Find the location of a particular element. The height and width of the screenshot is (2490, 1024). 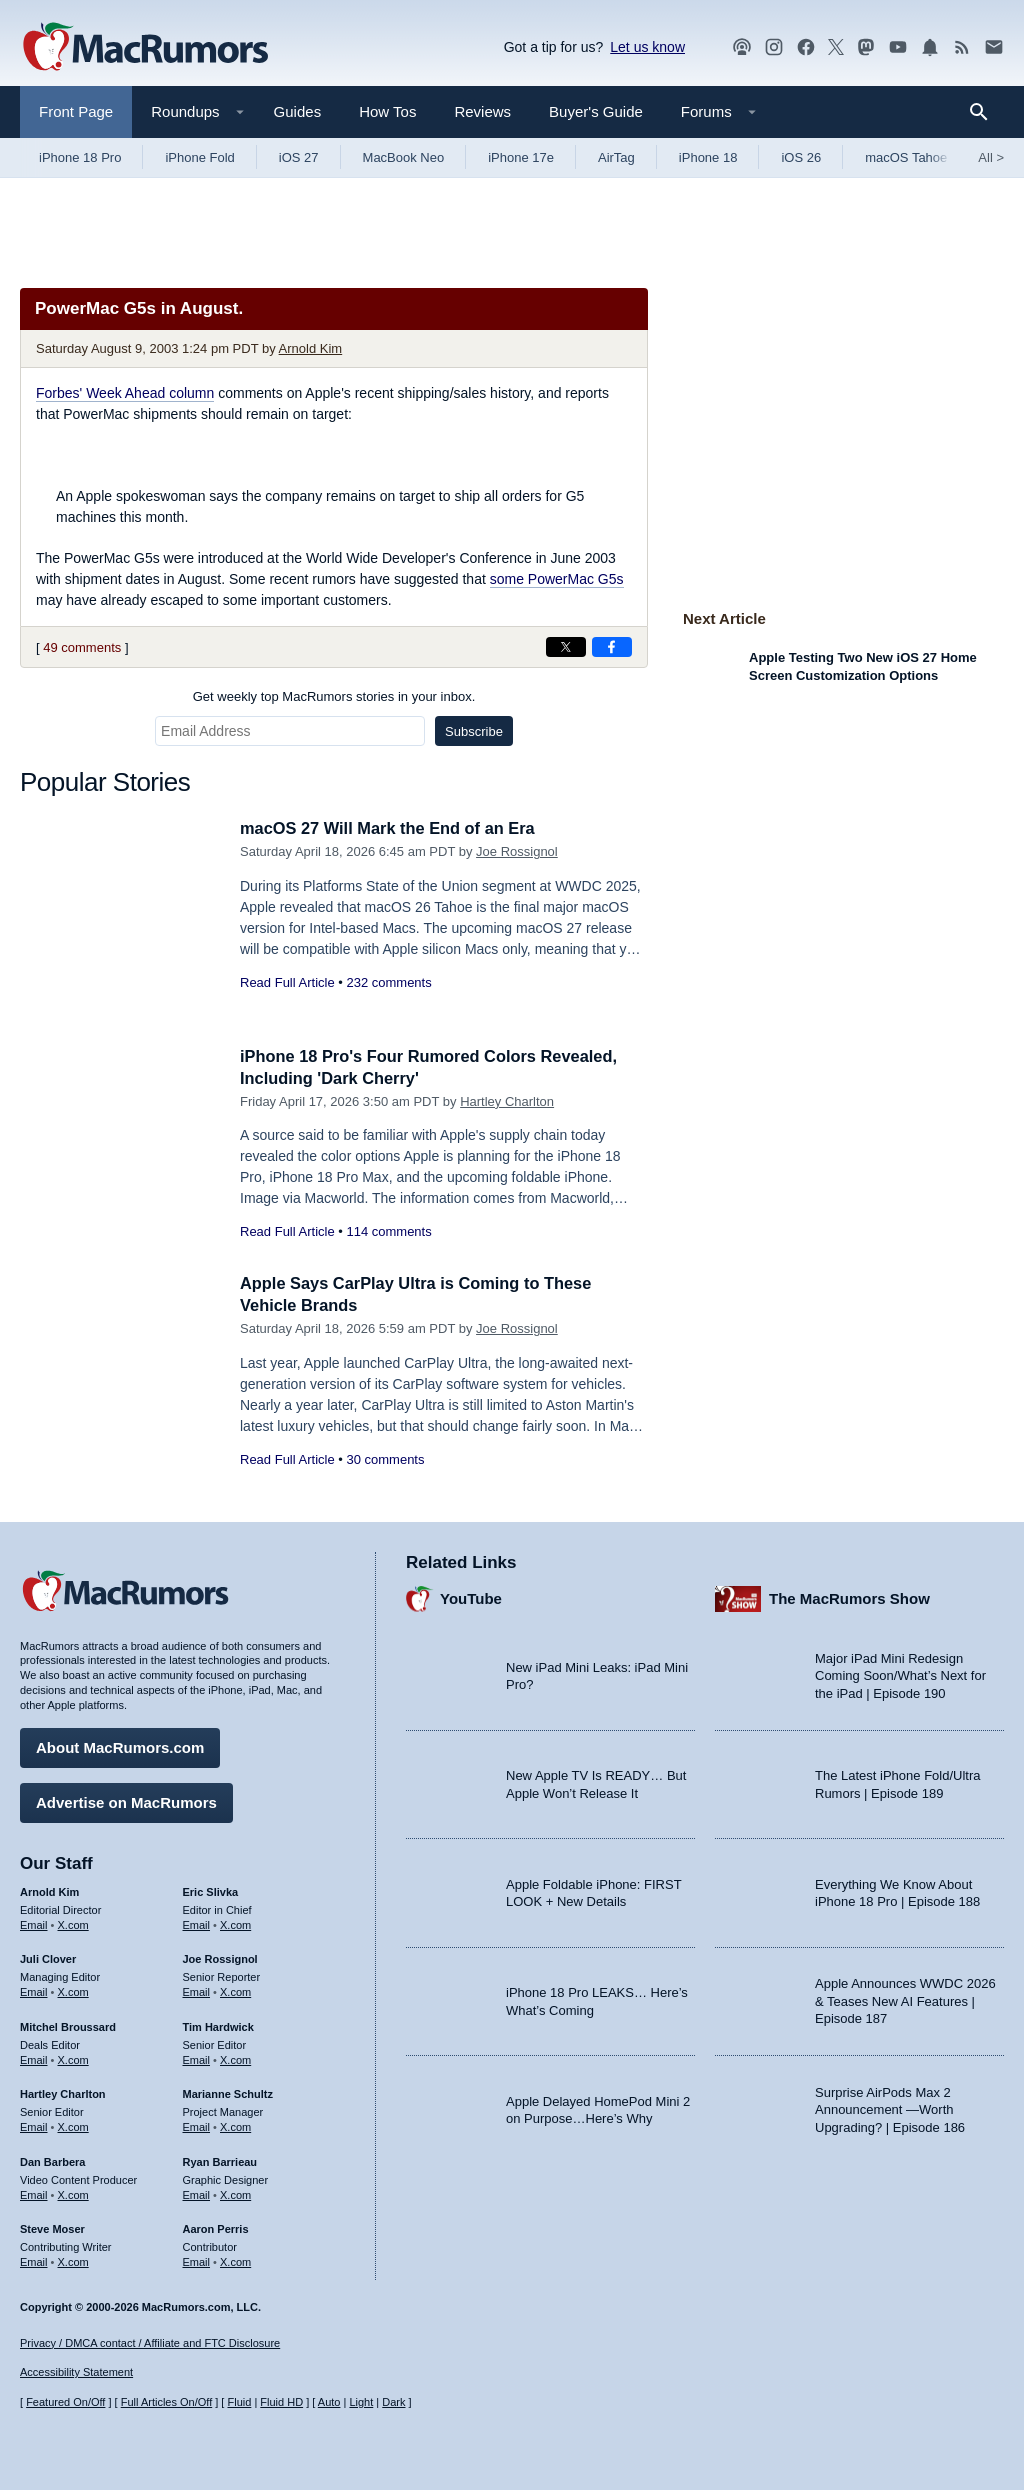

Email [Email Marianne Schultz in email client] is located at coordinates (197, 2125).